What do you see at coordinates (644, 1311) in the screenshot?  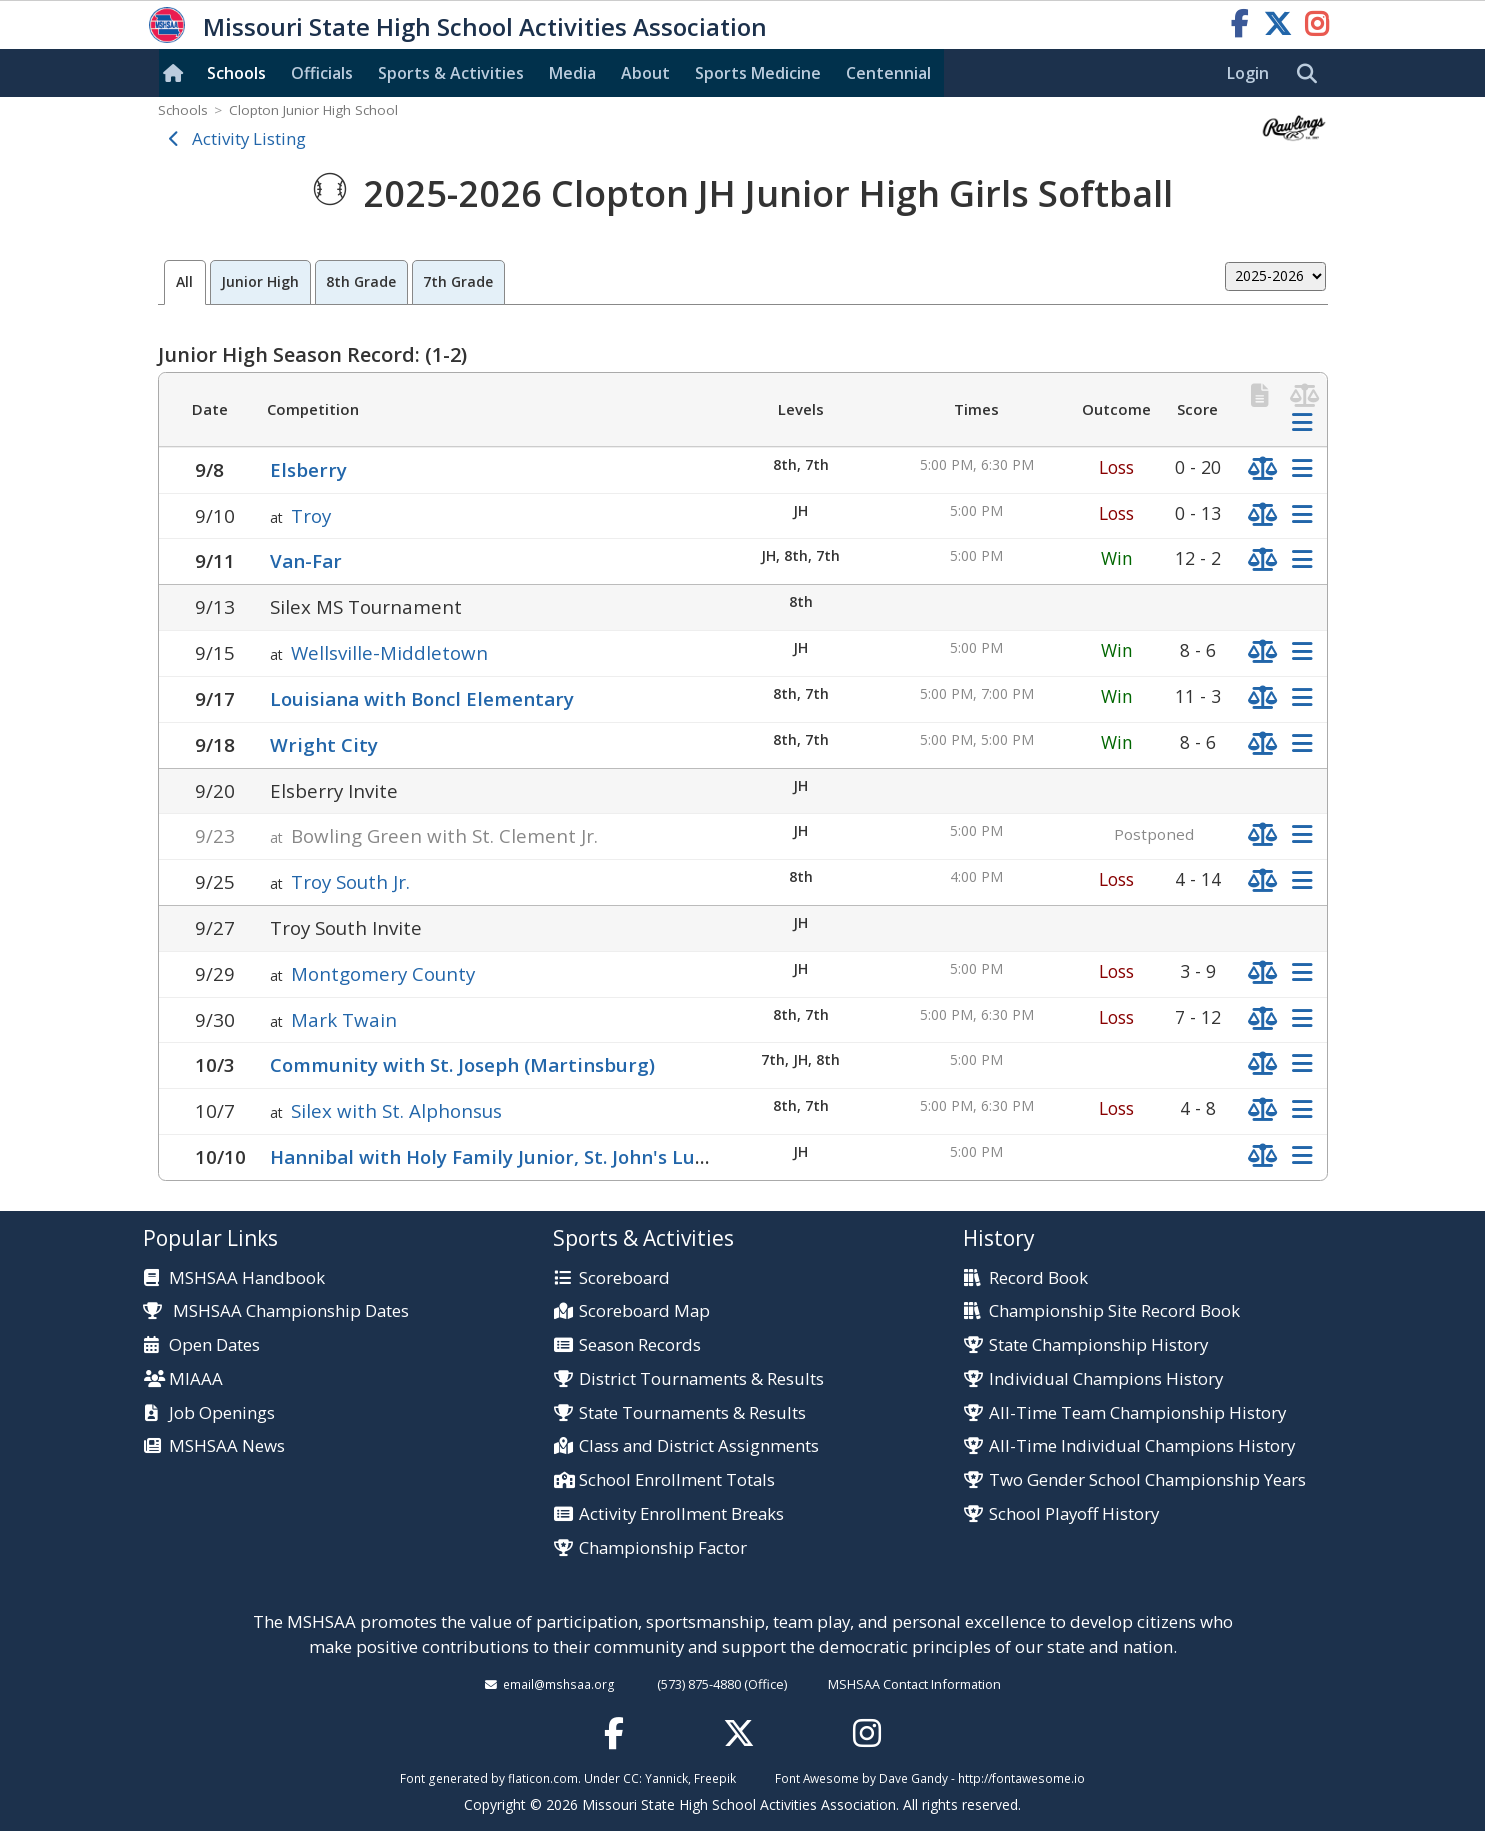 I see `Scoreboard Map` at bounding box center [644, 1311].